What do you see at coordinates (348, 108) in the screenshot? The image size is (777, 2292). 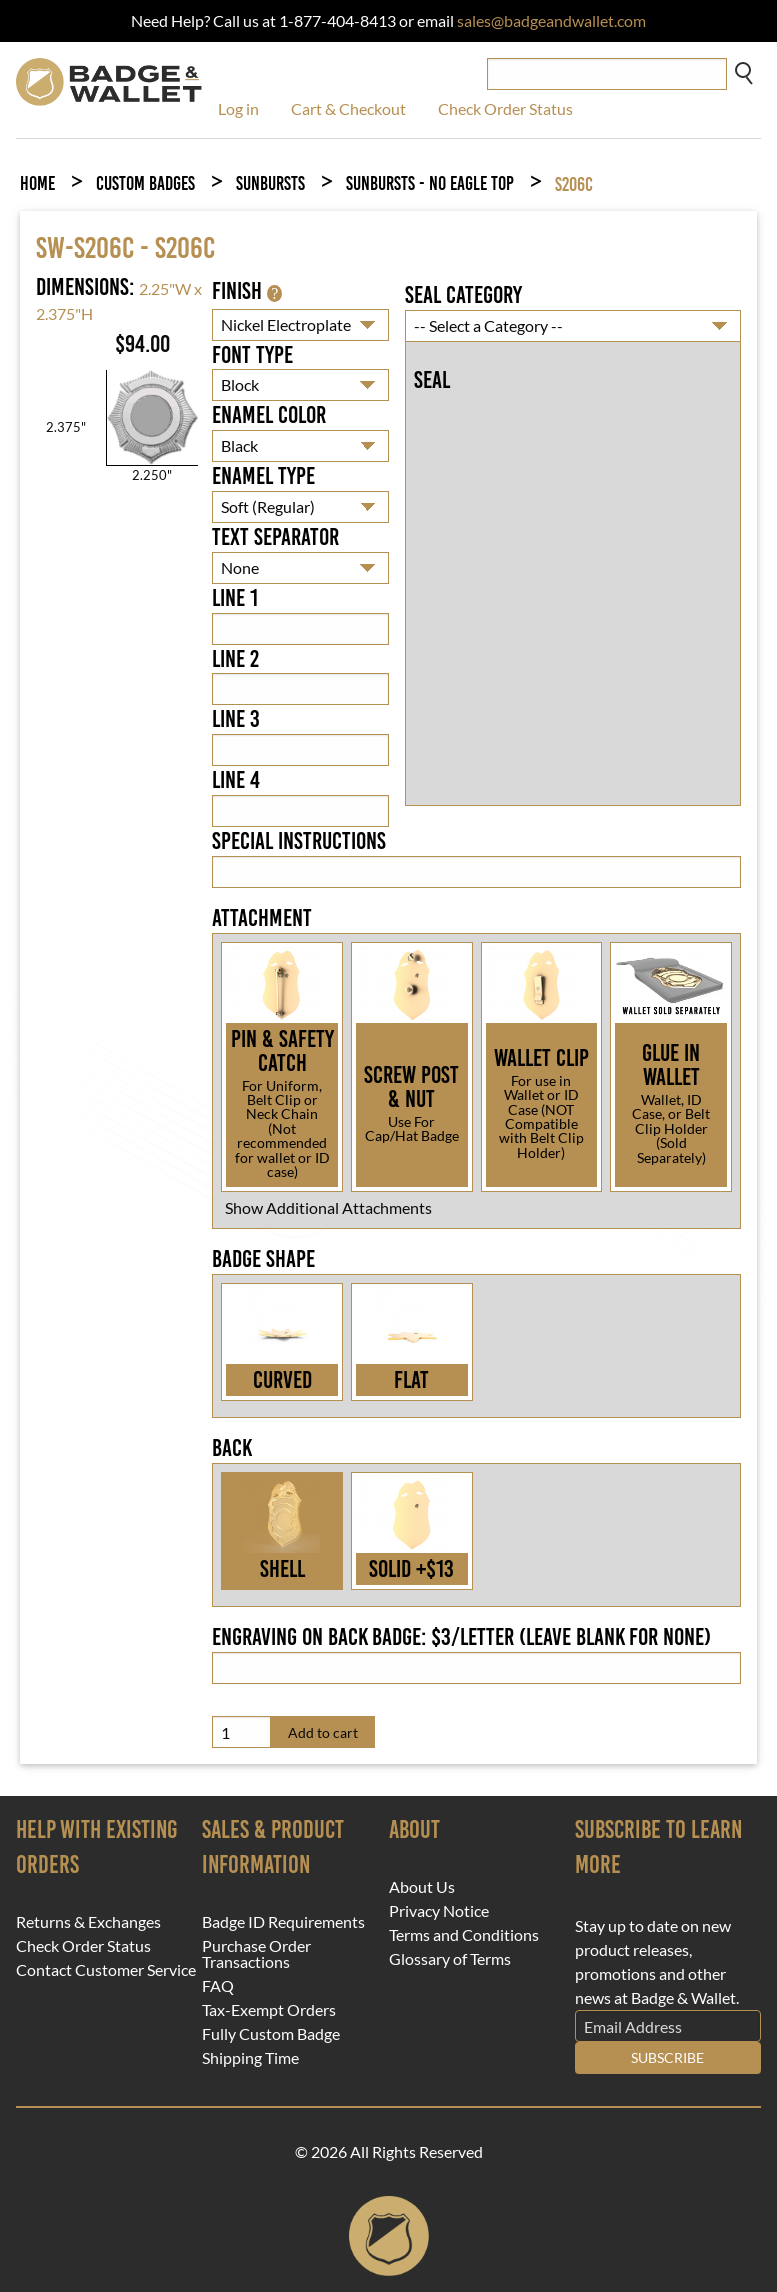 I see `Cart & Checkout` at bounding box center [348, 108].